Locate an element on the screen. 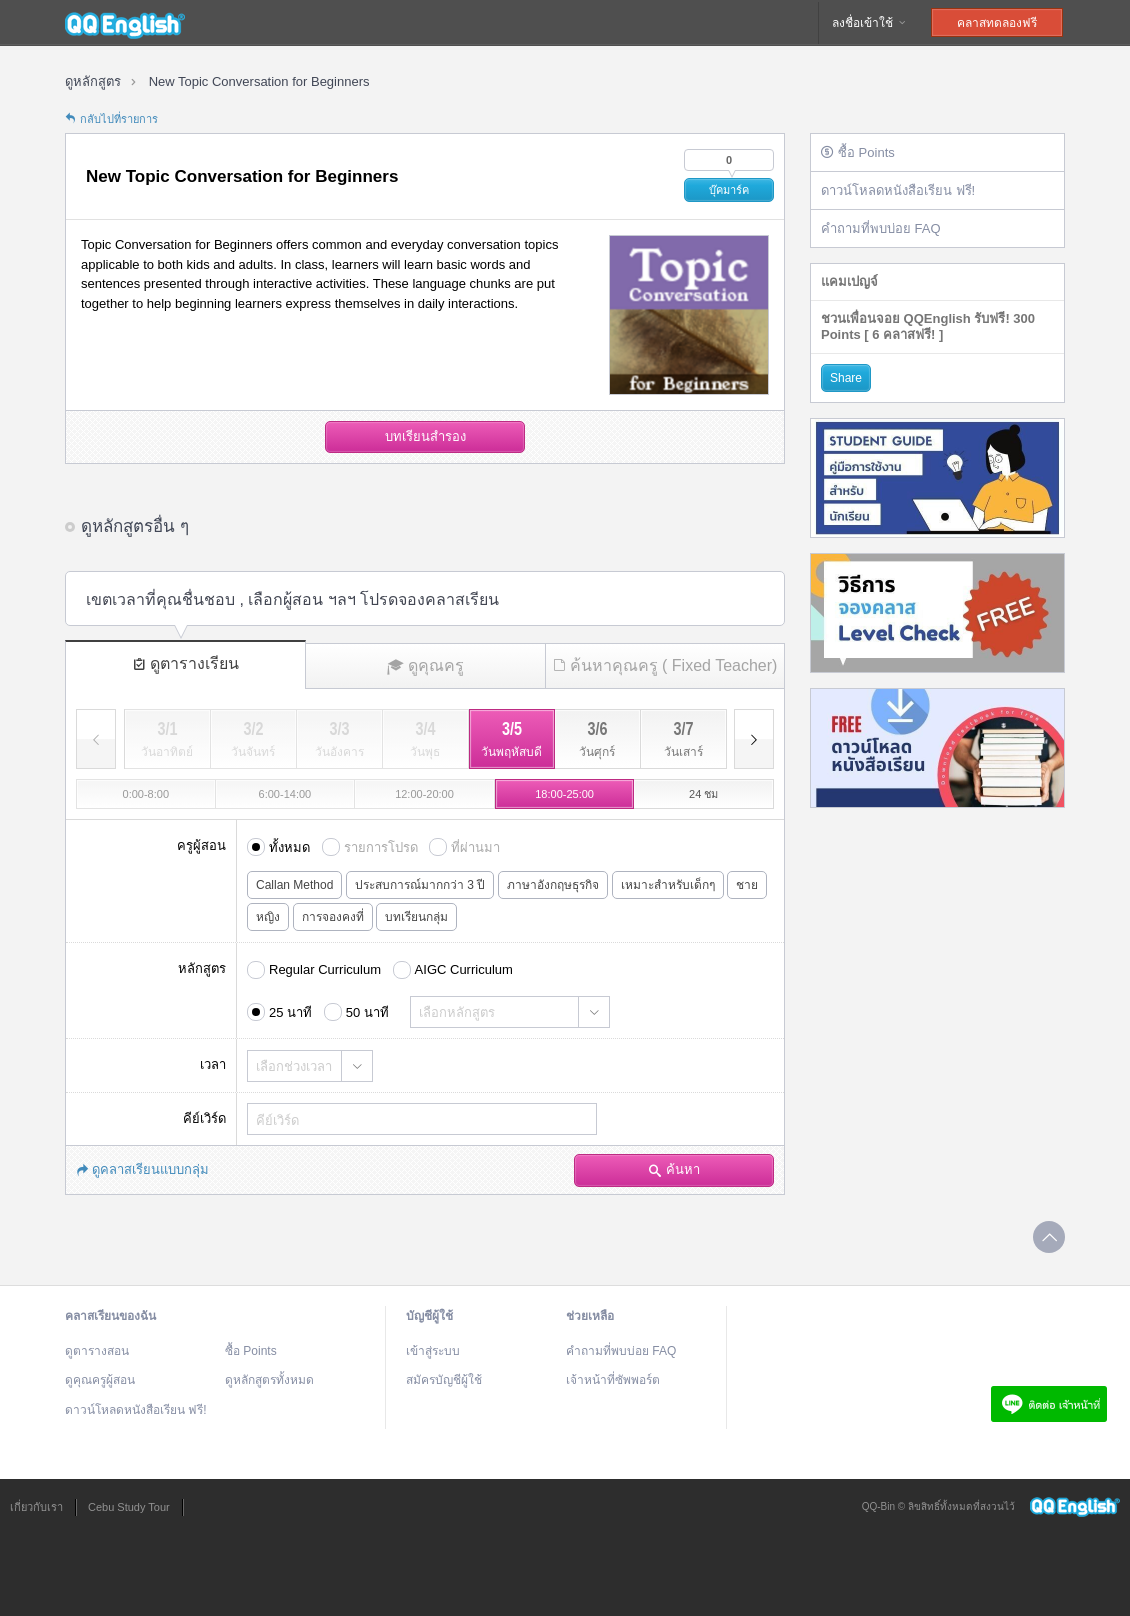 The width and height of the screenshot is (1130, 1616). Share is located at coordinates (846, 378).